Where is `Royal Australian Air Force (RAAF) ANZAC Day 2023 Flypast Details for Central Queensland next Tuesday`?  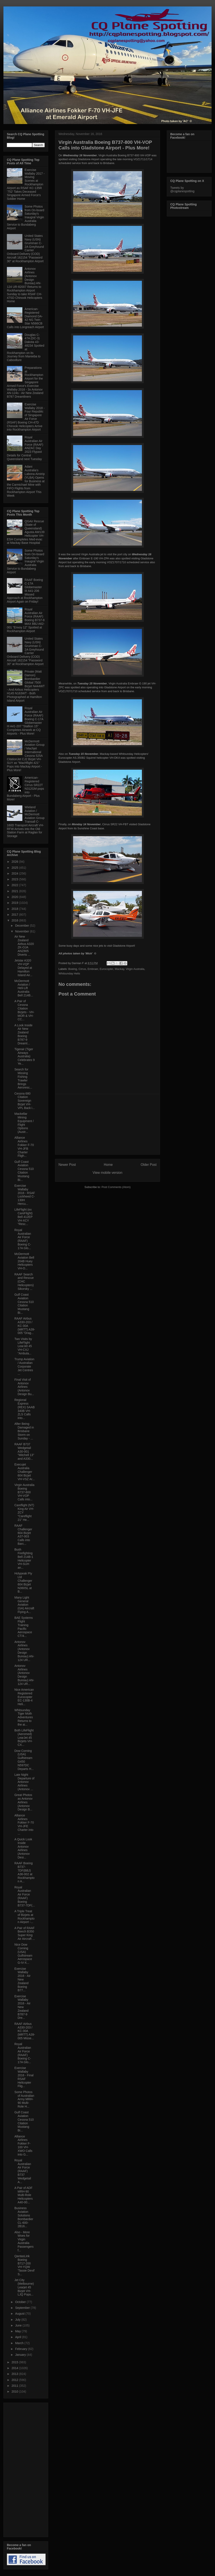 Royal Australian Air Force (RAAF) ANZAC Day 2023 Flypast Details for Central Queensland next Tuesday is located at coordinates (25, 448).